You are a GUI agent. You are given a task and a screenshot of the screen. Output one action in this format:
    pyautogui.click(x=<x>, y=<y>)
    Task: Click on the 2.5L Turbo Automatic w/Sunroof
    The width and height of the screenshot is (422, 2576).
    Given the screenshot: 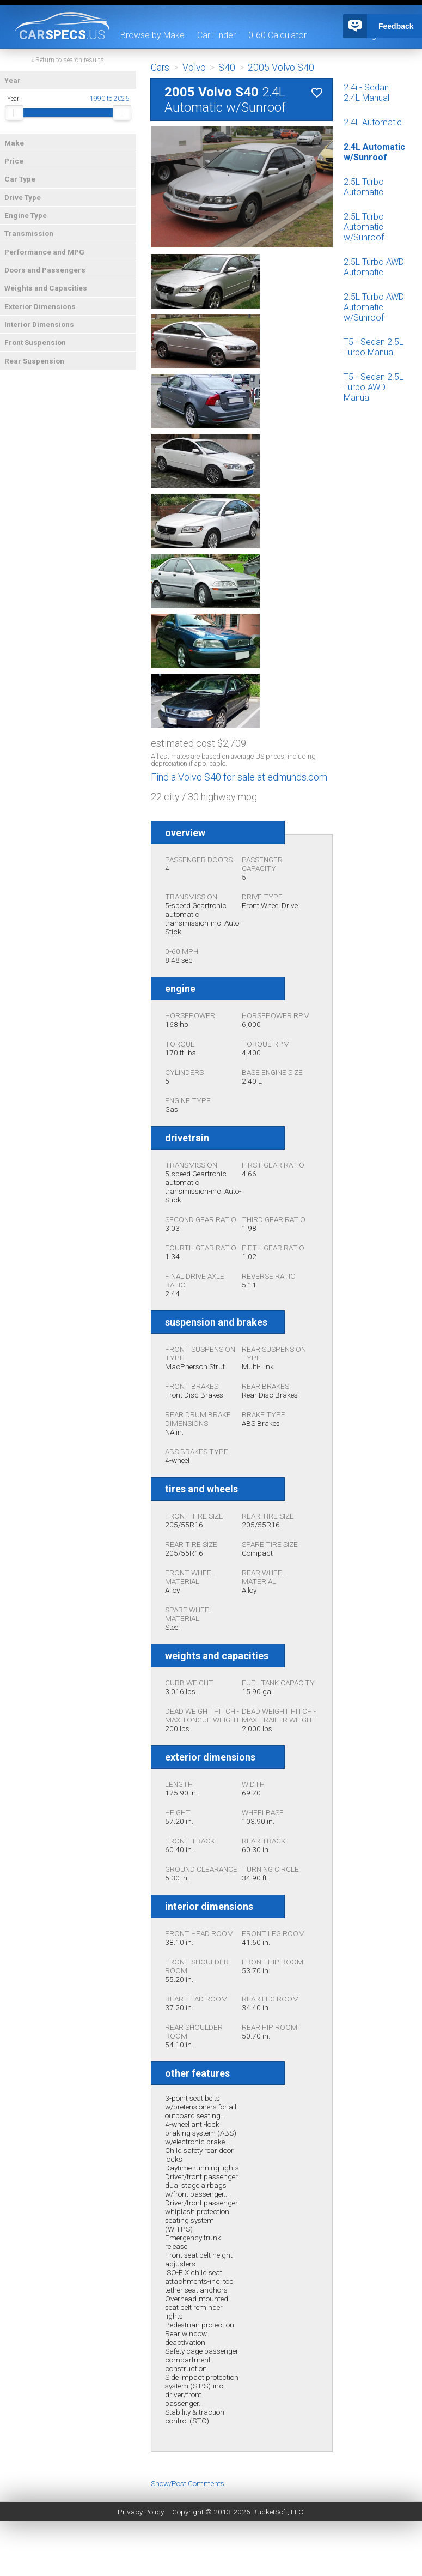 What is the action you would take?
    pyautogui.click(x=364, y=227)
    